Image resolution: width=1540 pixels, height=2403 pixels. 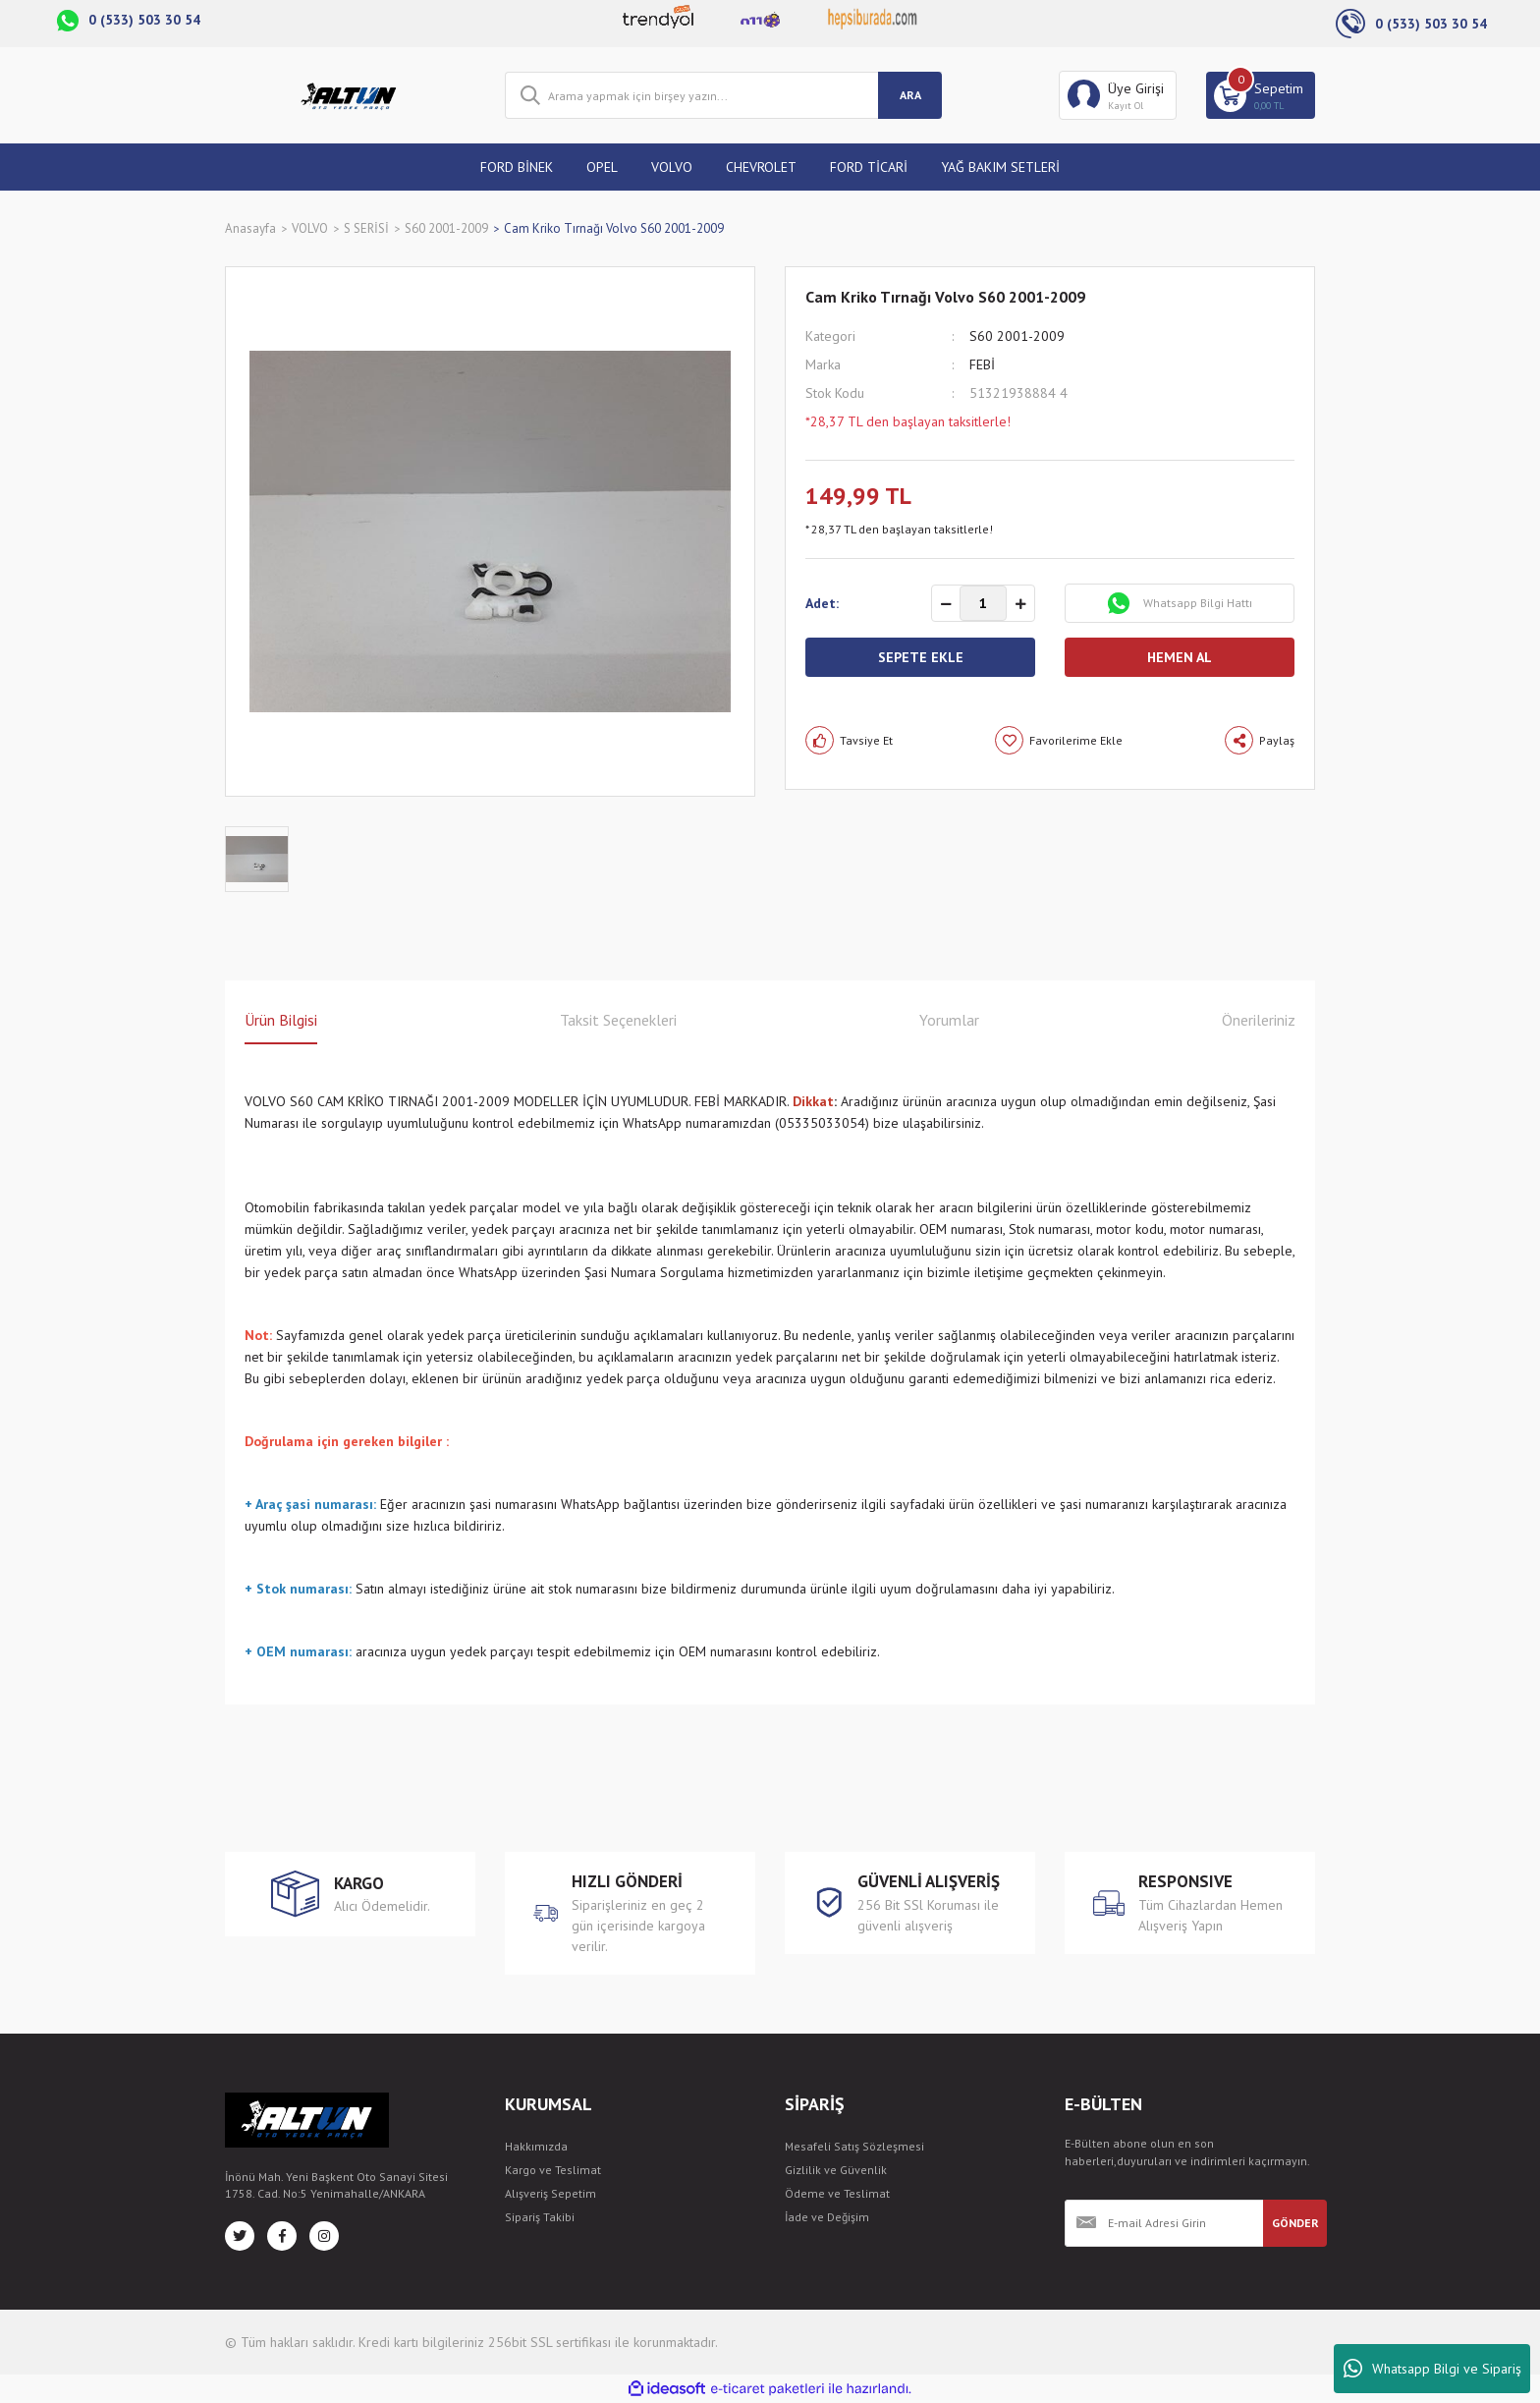 What do you see at coordinates (540, 2216) in the screenshot?
I see `Sipariş Takibi` at bounding box center [540, 2216].